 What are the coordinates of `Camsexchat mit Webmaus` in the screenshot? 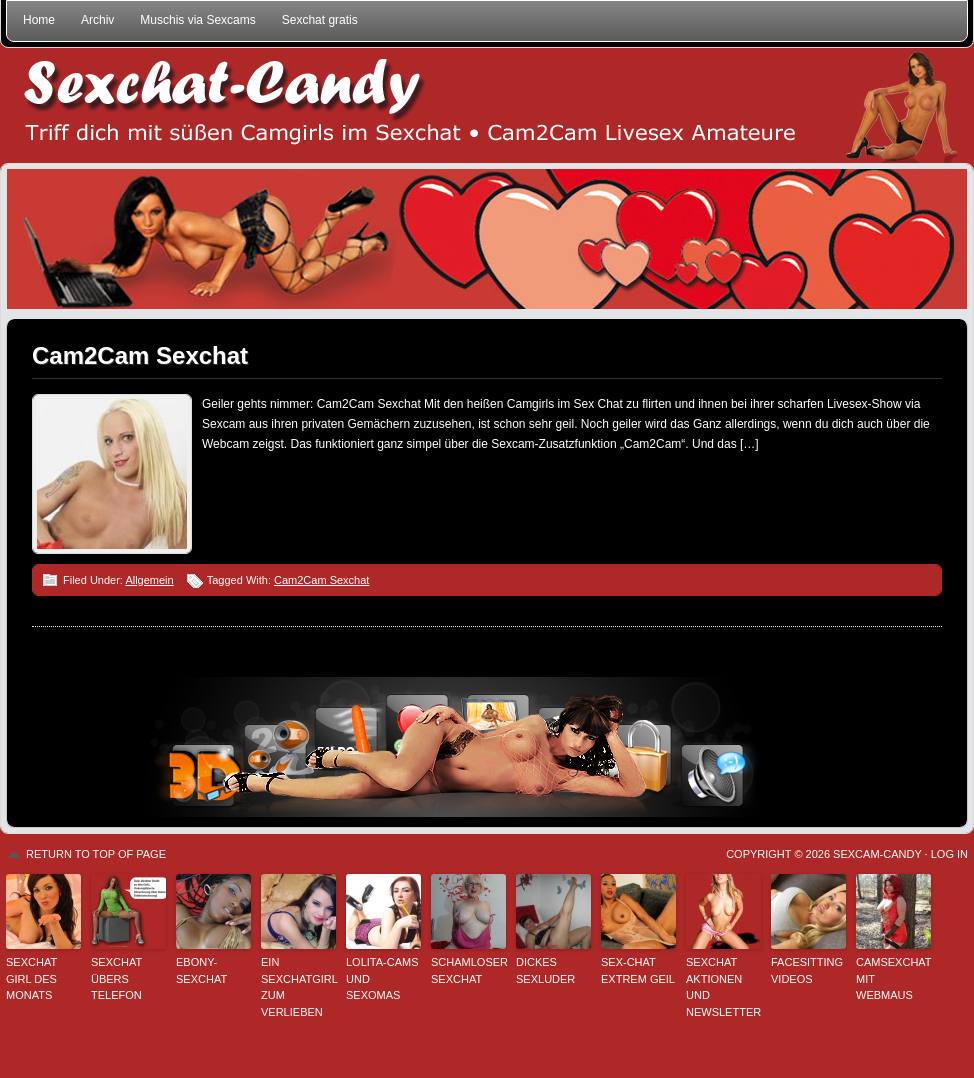 It's located at (893, 978).